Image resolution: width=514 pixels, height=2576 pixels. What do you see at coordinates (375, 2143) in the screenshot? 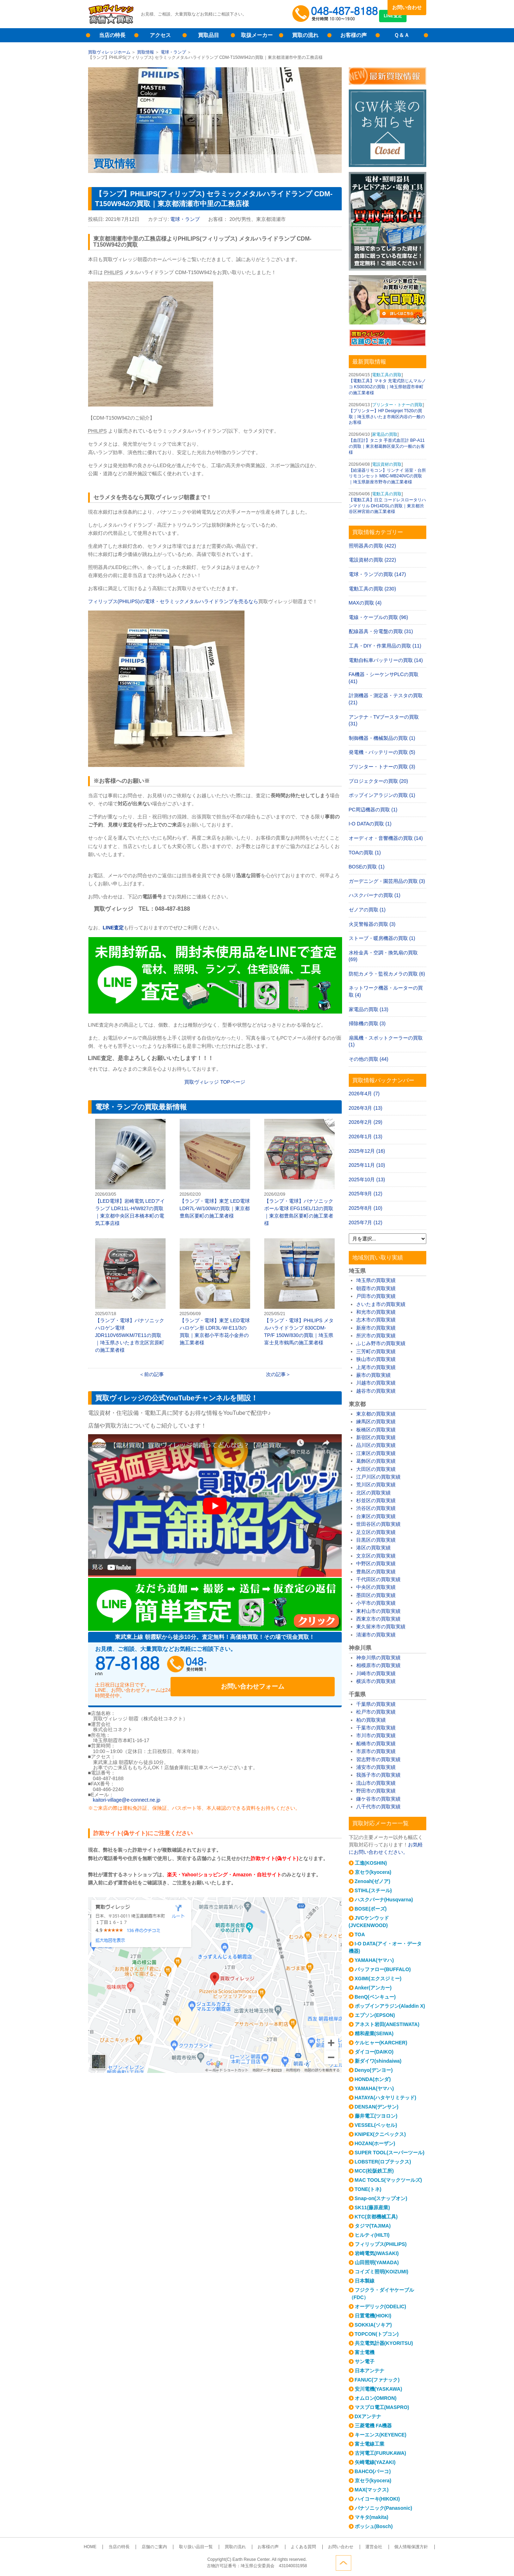
I see `HOZAN(ホーザン)` at bounding box center [375, 2143].